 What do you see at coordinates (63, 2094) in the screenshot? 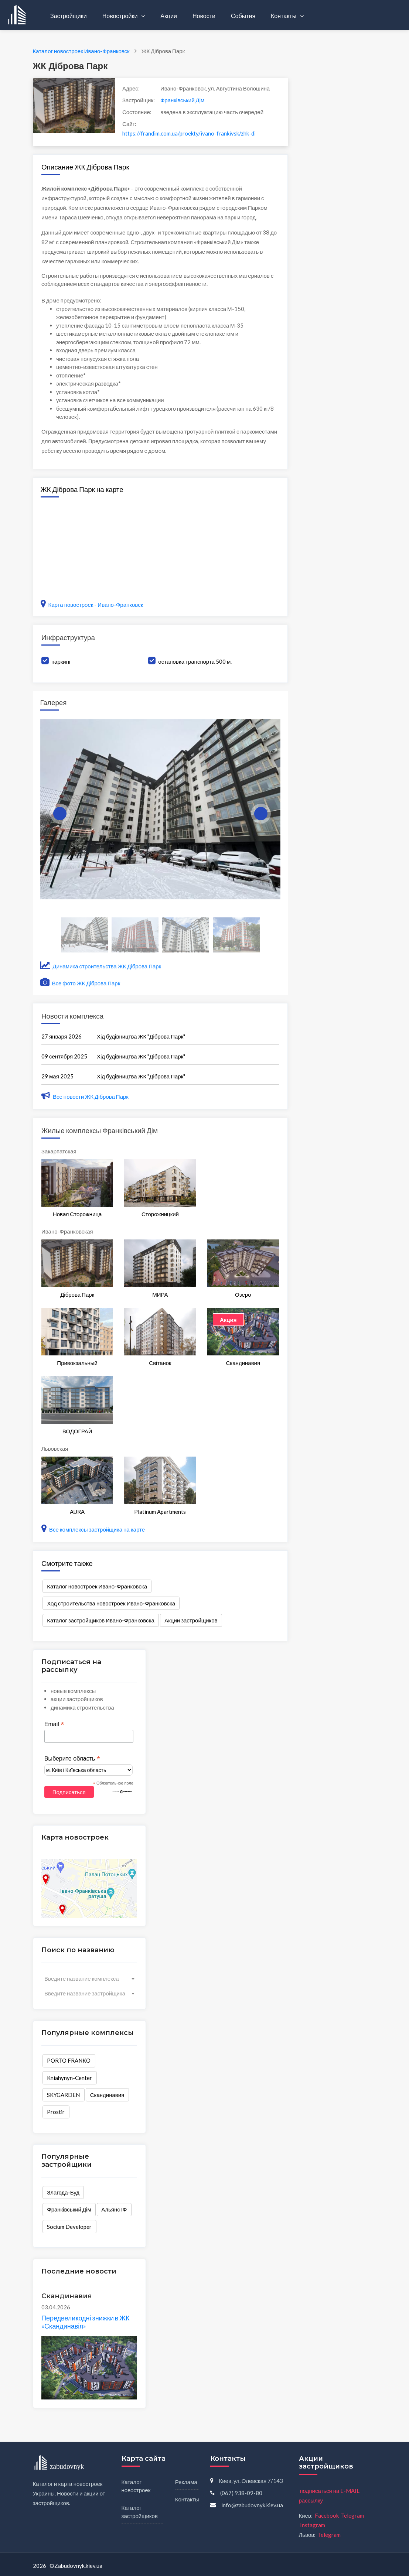
I see `SKYGARDEN` at bounding box center [63, 2094].